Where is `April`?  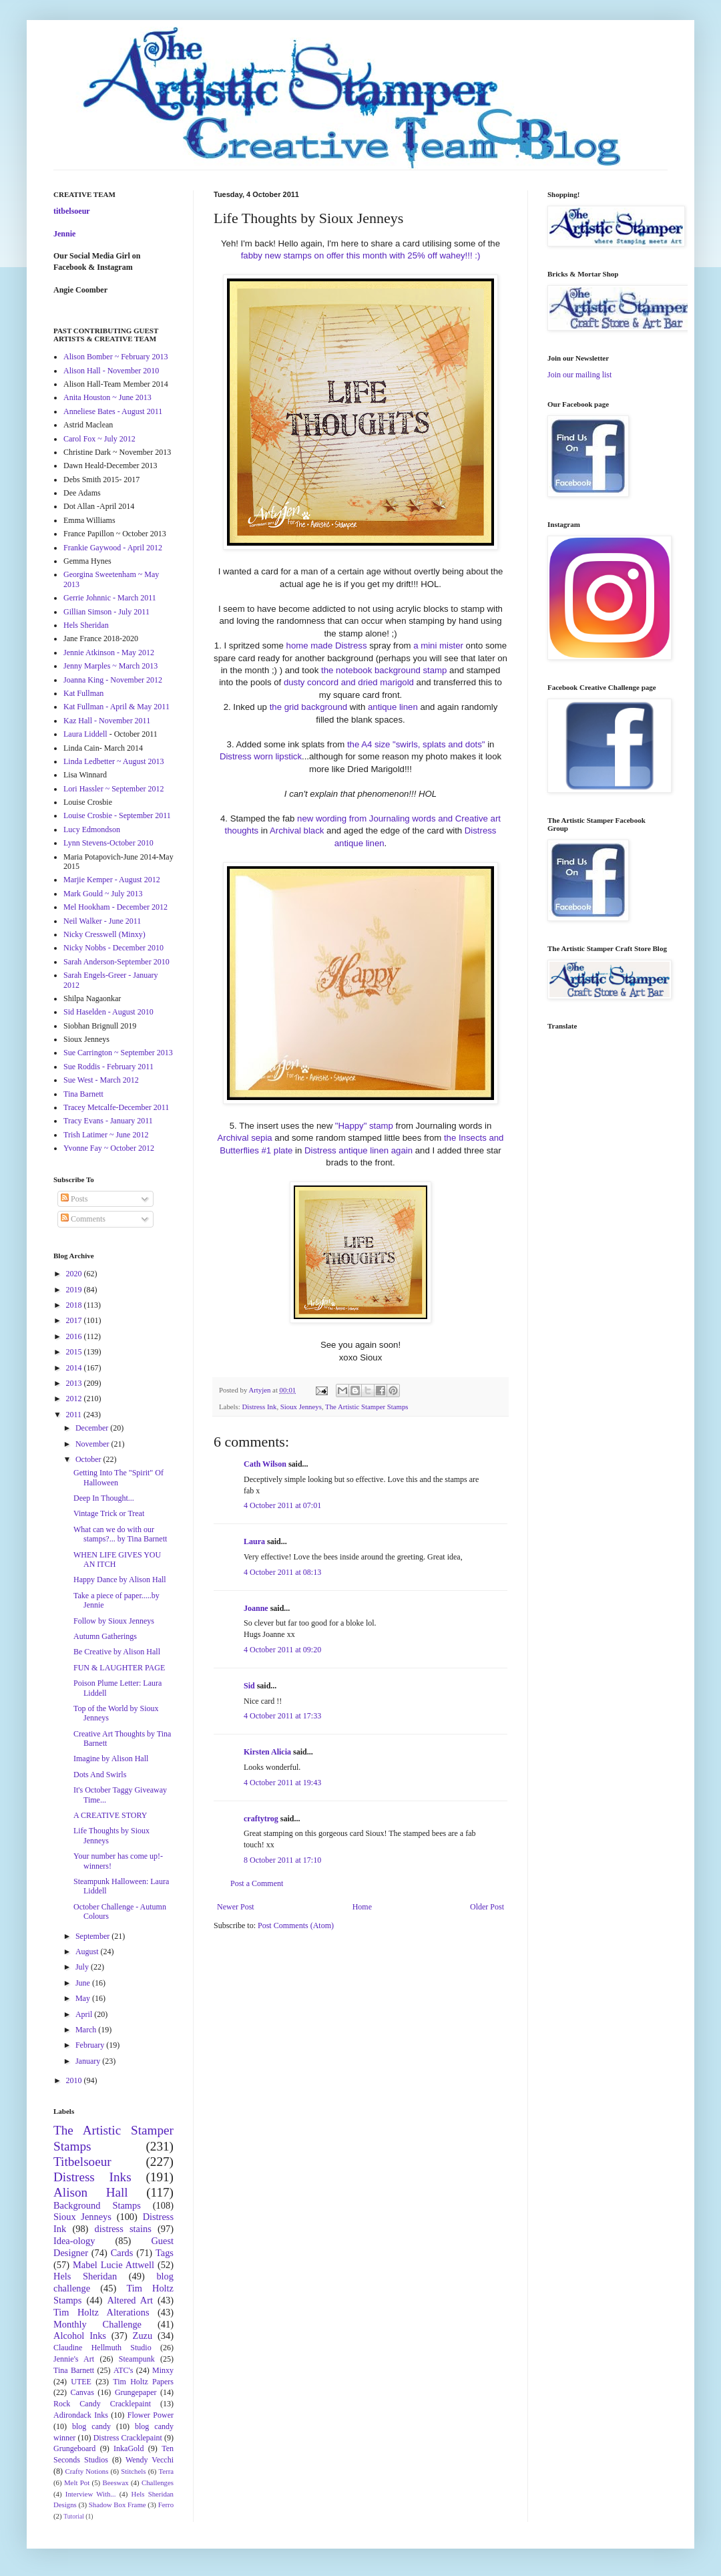
April is located at coordinates (84, 2014).